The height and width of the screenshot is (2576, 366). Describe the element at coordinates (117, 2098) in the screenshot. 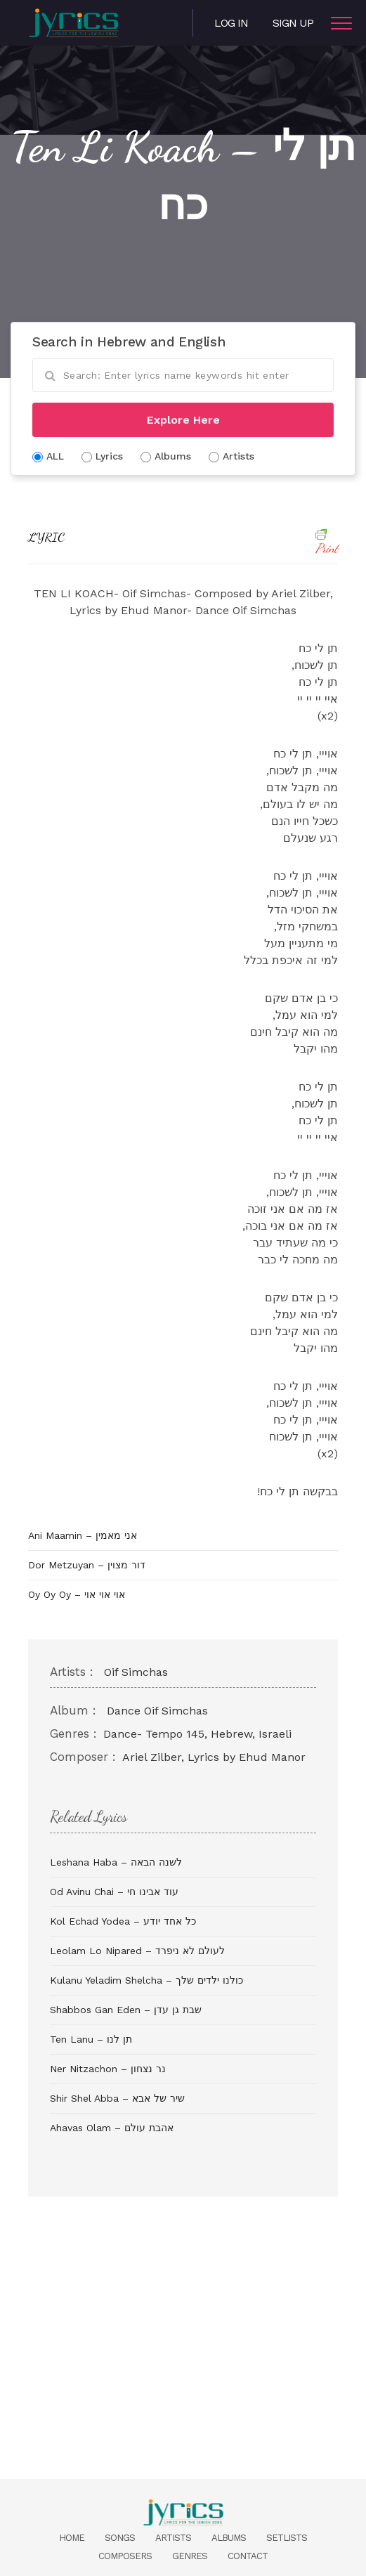

I see `Shir Shel Abba – שיר של אבא` at that location.